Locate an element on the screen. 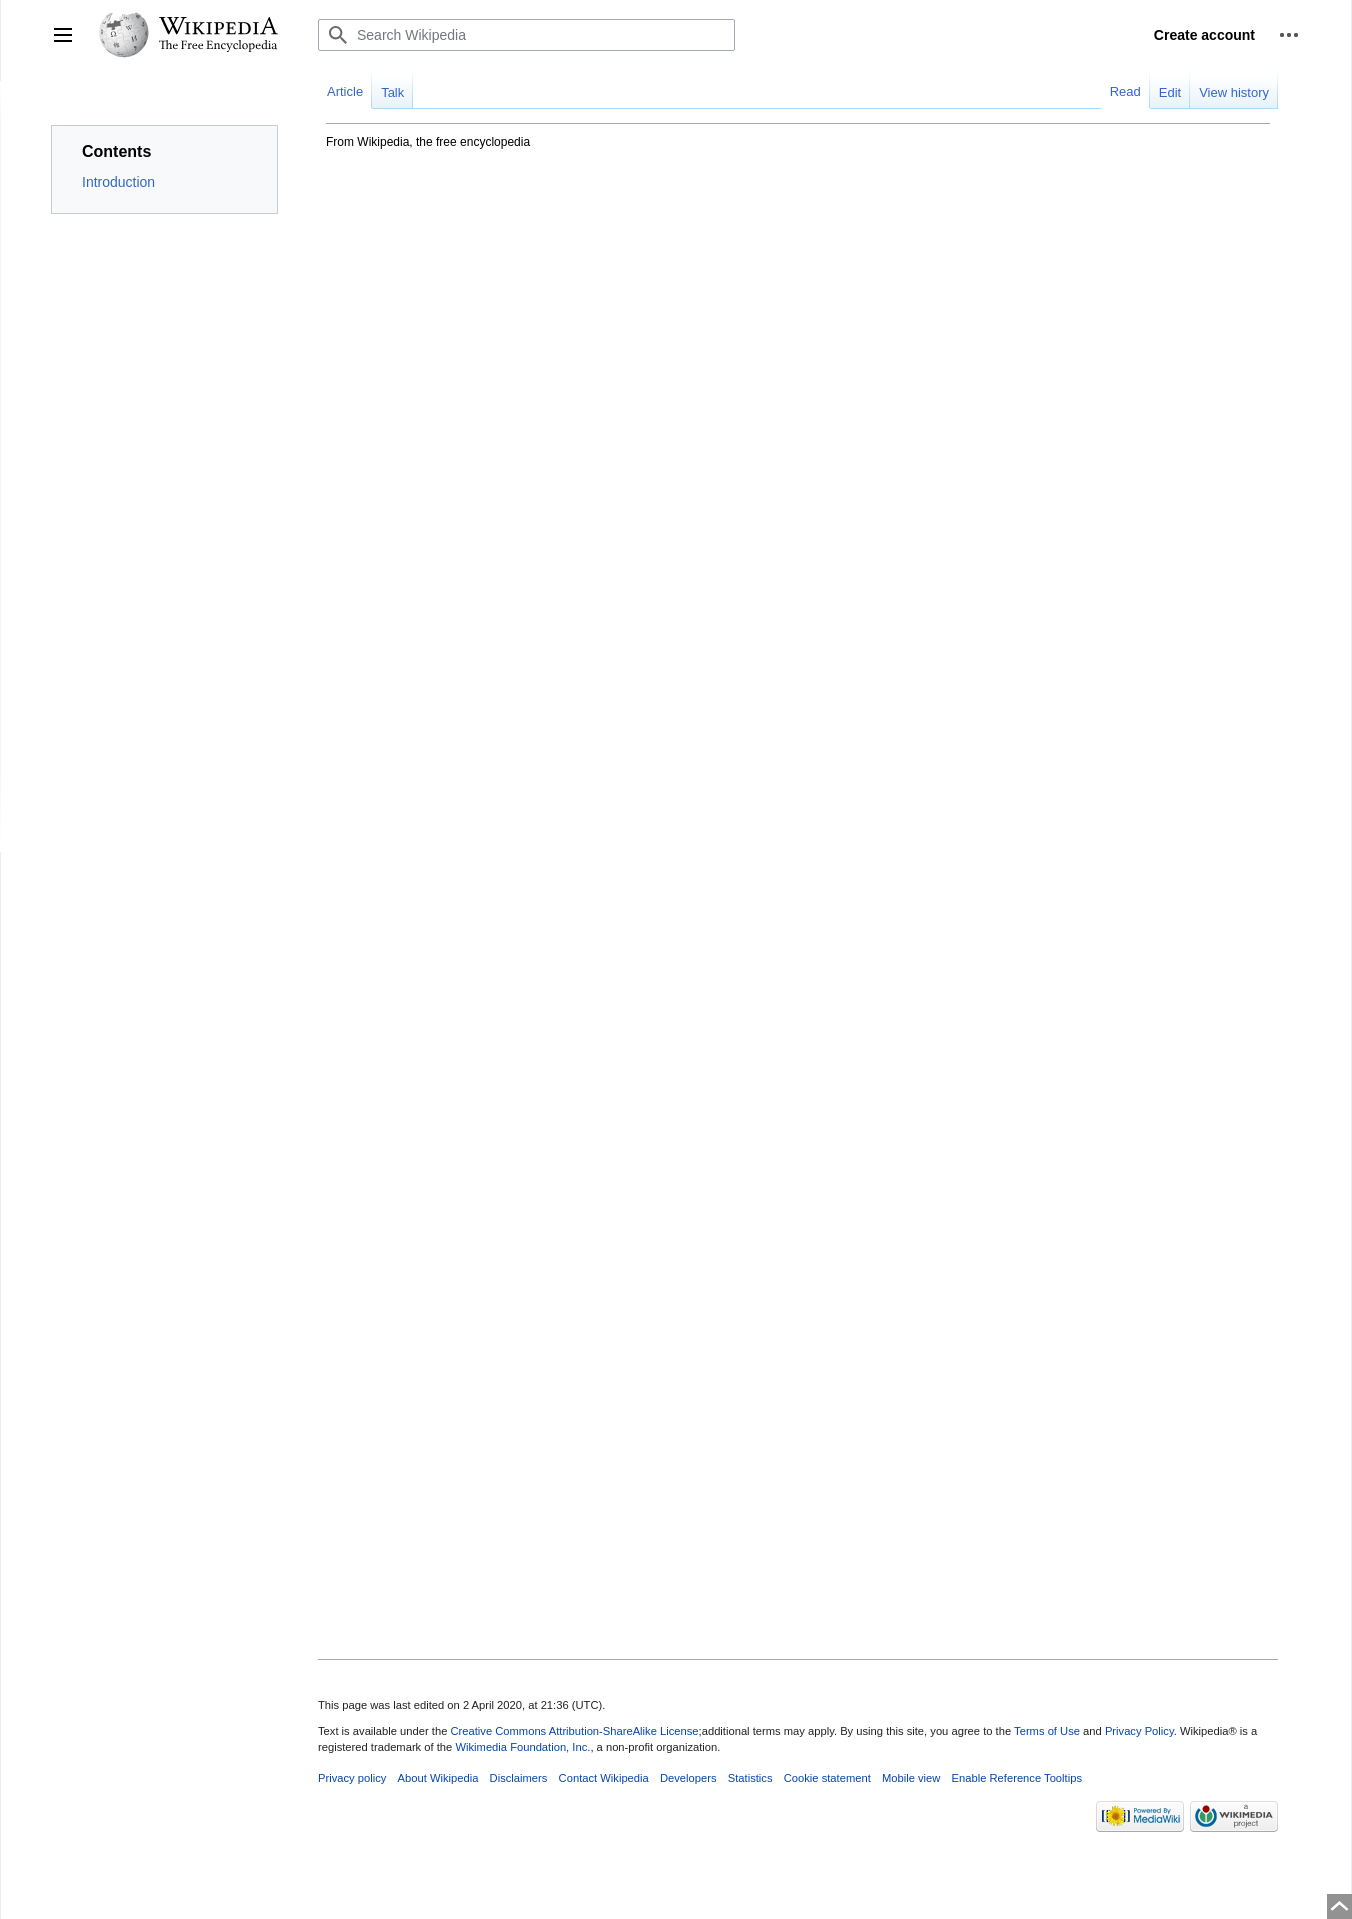 Image resolution: width=1352 pixels, height=1919 pixels. Contact Wikipedia is located at coordinates (604, 1778).